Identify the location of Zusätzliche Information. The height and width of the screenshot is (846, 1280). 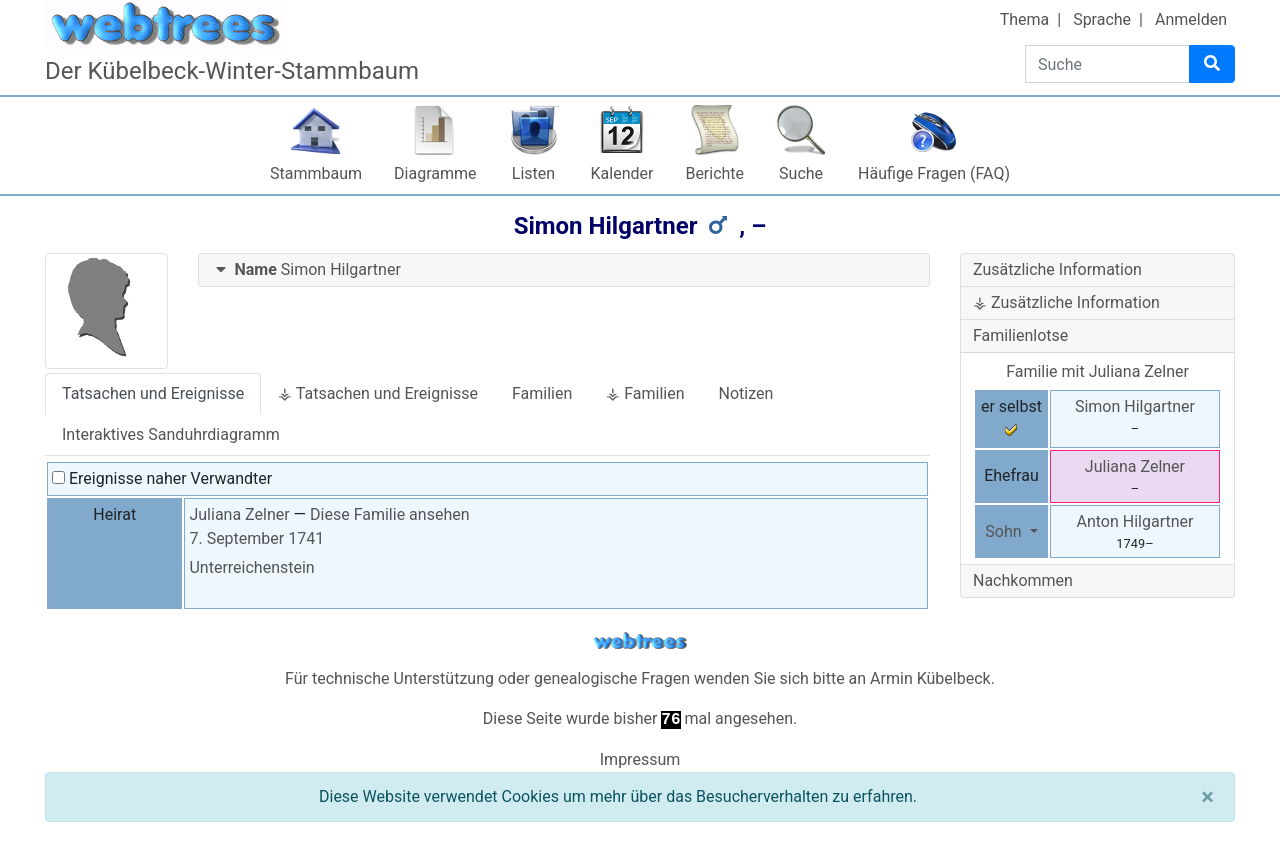
(1057, 269).